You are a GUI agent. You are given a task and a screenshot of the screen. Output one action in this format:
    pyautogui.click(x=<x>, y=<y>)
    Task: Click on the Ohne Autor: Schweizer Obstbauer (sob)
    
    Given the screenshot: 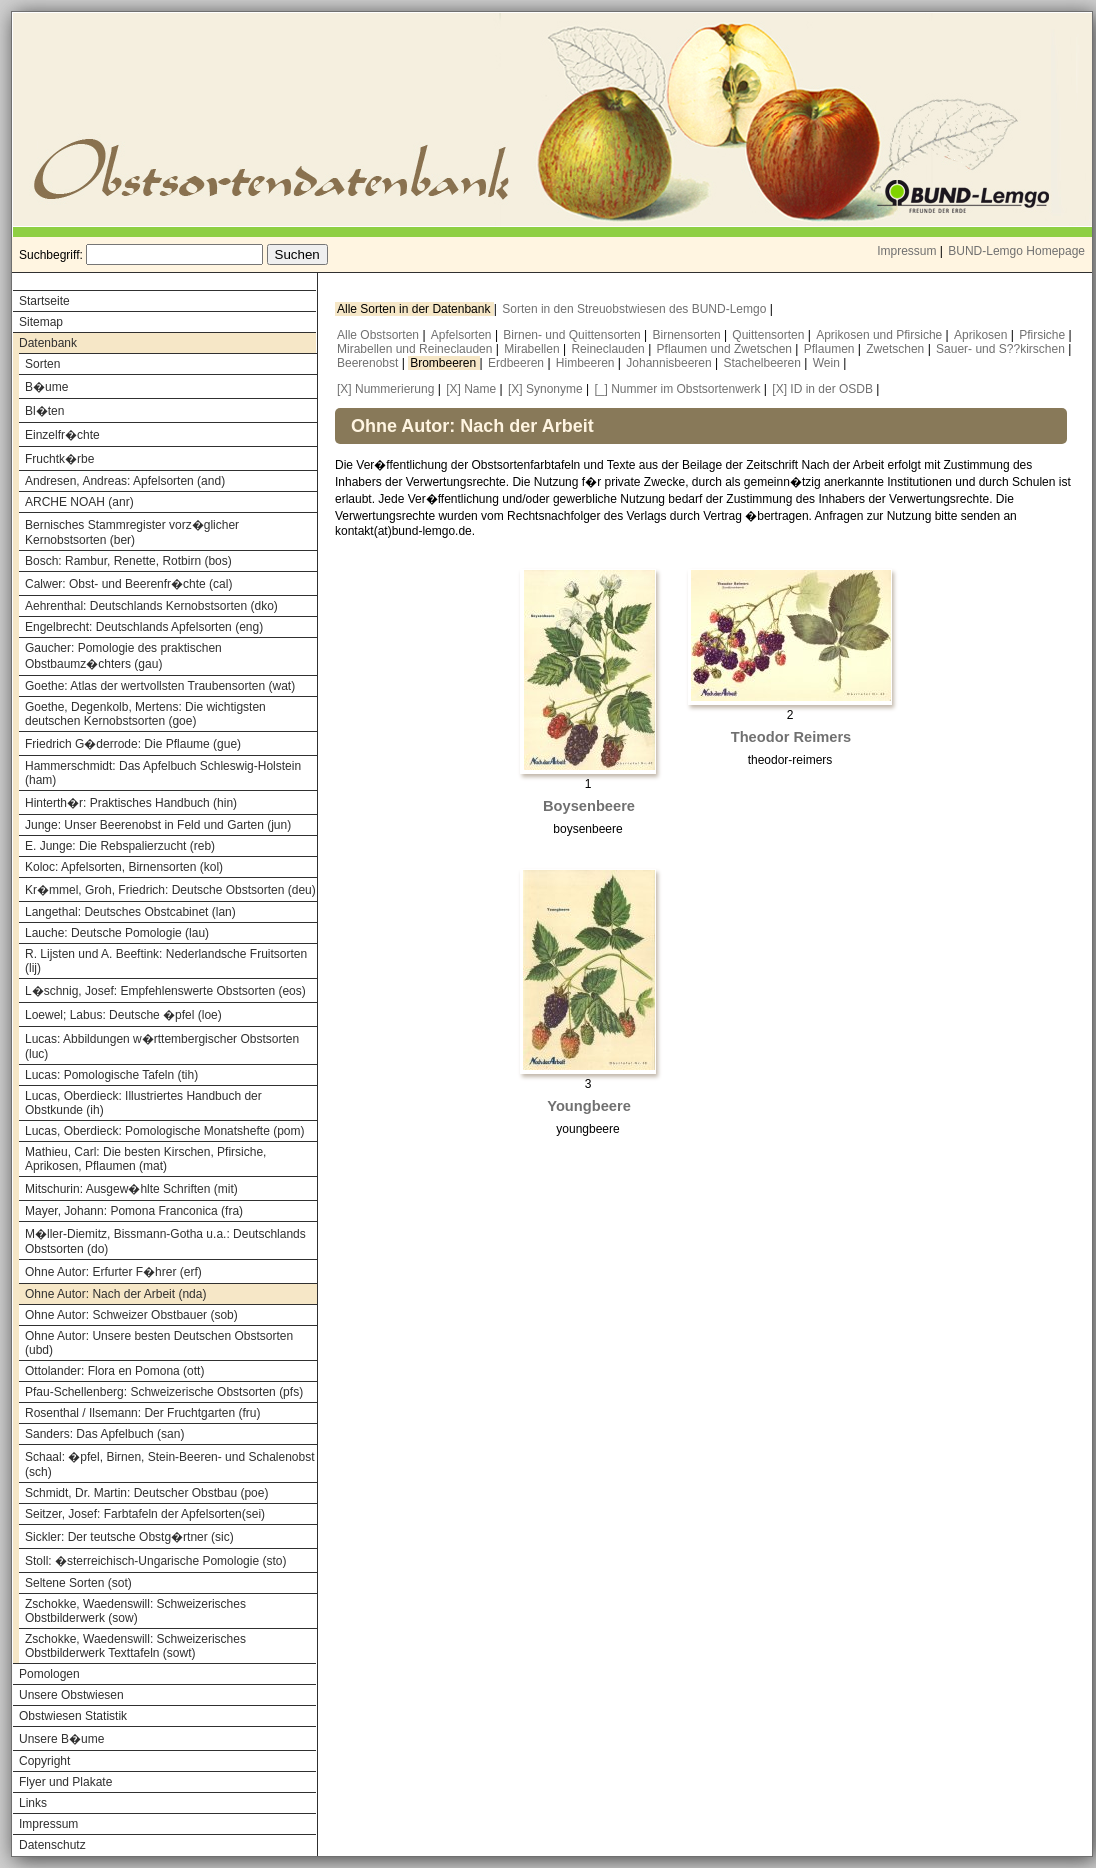 What is the action you would take?
    pyautogui.click(x=131, y=1315)
    